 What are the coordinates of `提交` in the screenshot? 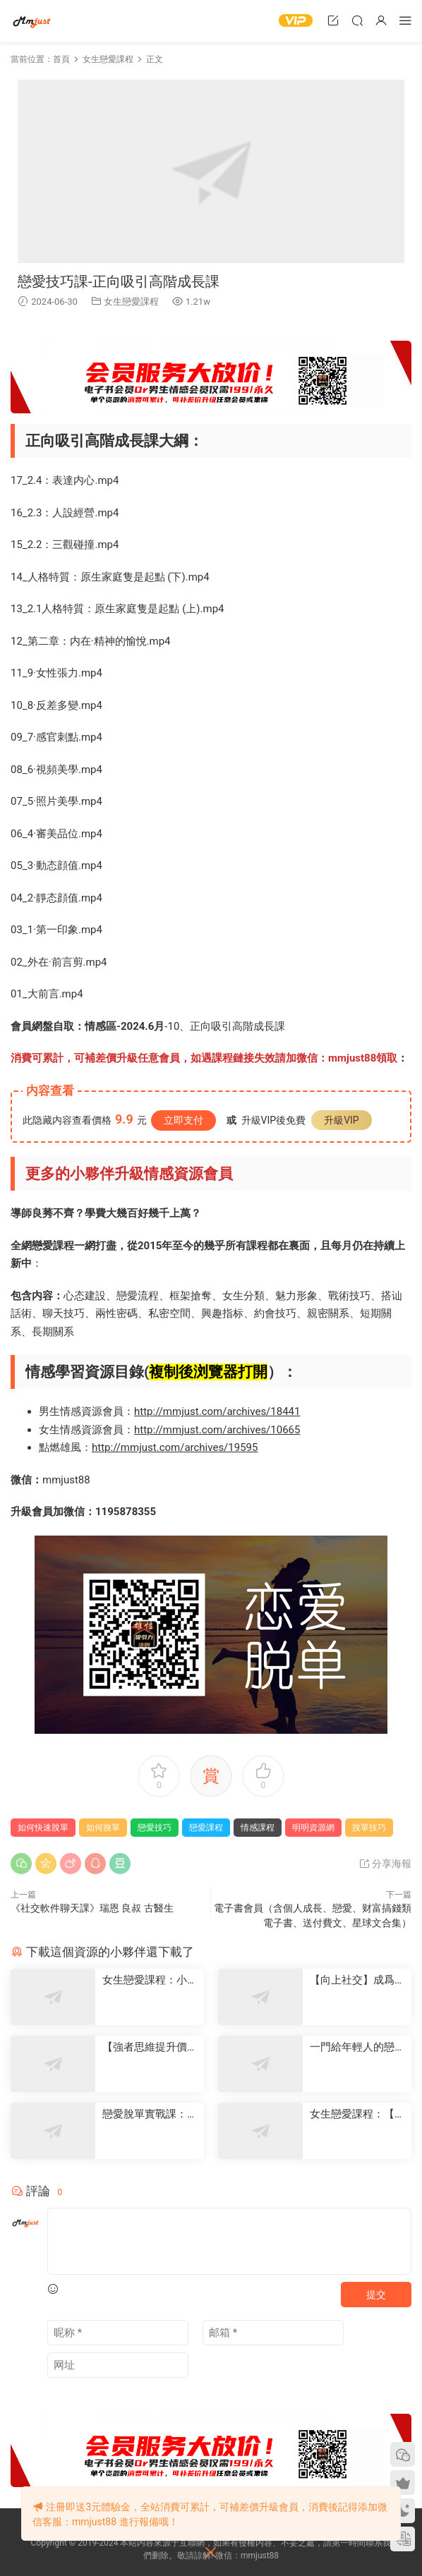 It's located at (376, 2294).